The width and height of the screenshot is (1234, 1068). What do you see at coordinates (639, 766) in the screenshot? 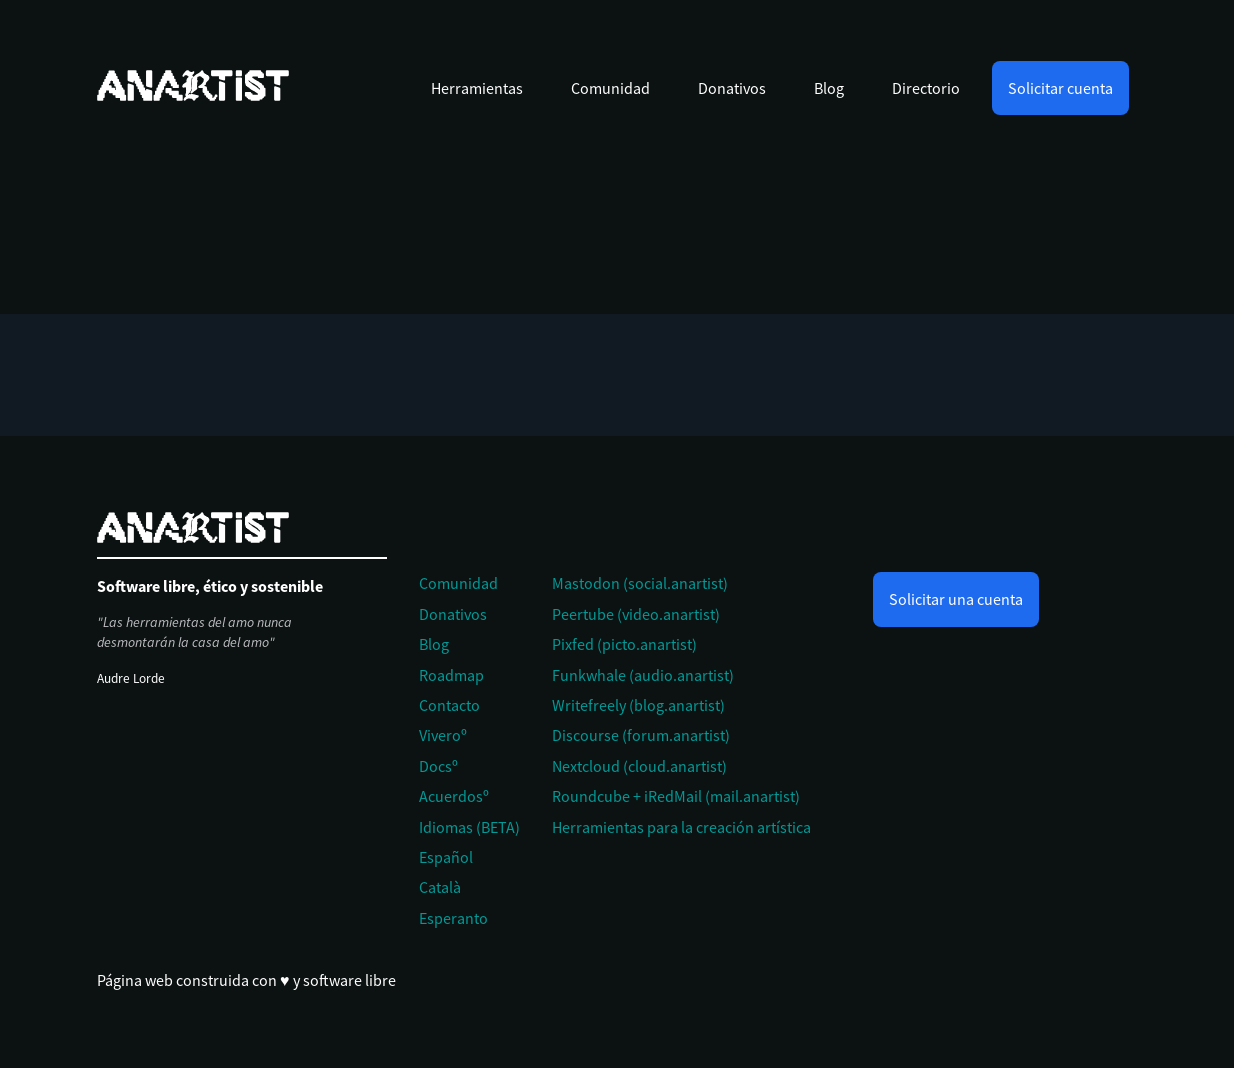
I see `Nextcloud (cloud.anartist)` at bounding box center [639, 766].